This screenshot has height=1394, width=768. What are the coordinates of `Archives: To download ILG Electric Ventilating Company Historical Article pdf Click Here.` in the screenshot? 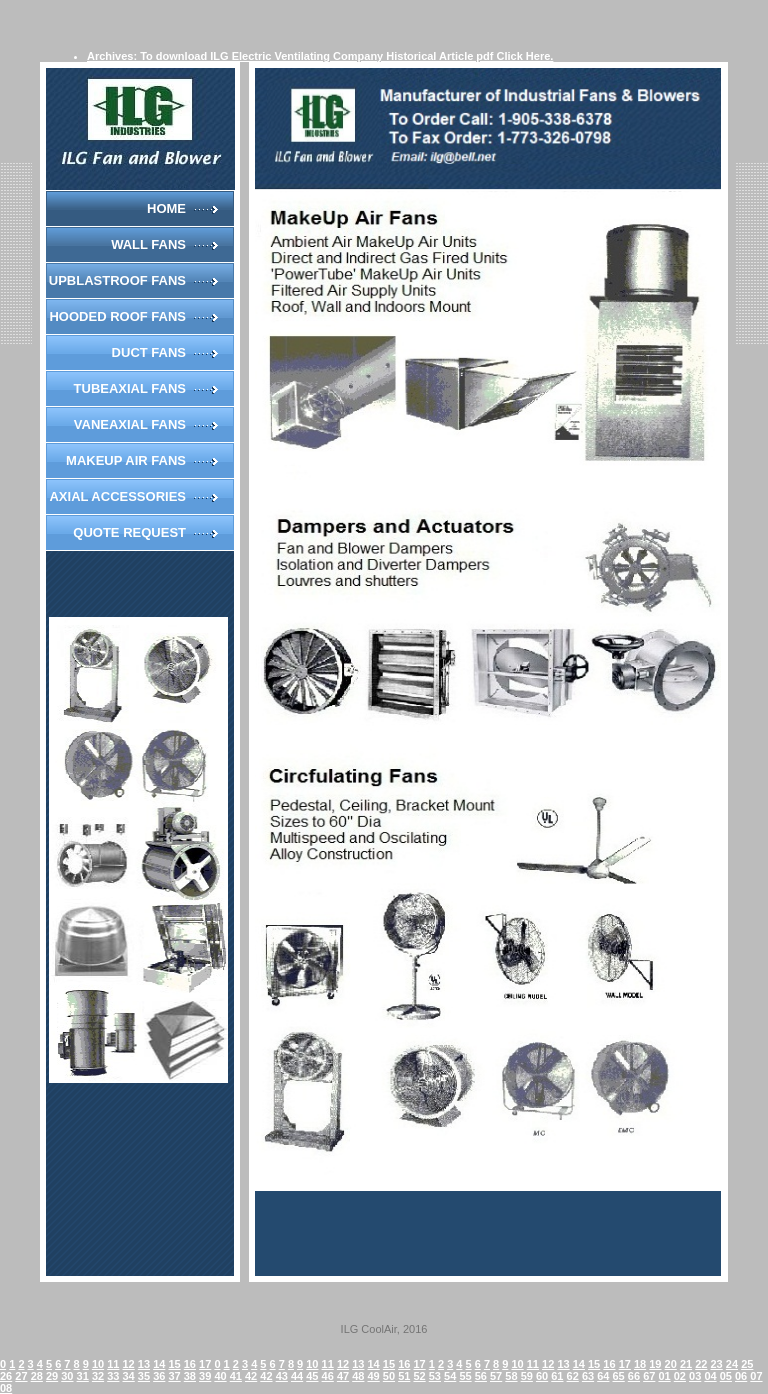 It's located at (320, 56).